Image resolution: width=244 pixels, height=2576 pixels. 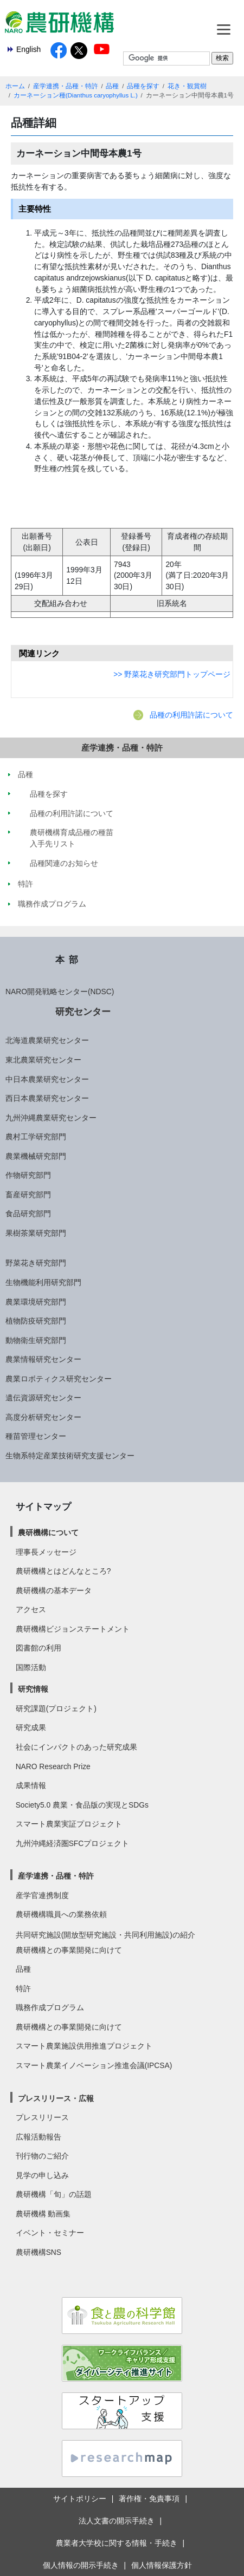 I want to click on 理事長メッセージ, so click(x=46, y=1552).